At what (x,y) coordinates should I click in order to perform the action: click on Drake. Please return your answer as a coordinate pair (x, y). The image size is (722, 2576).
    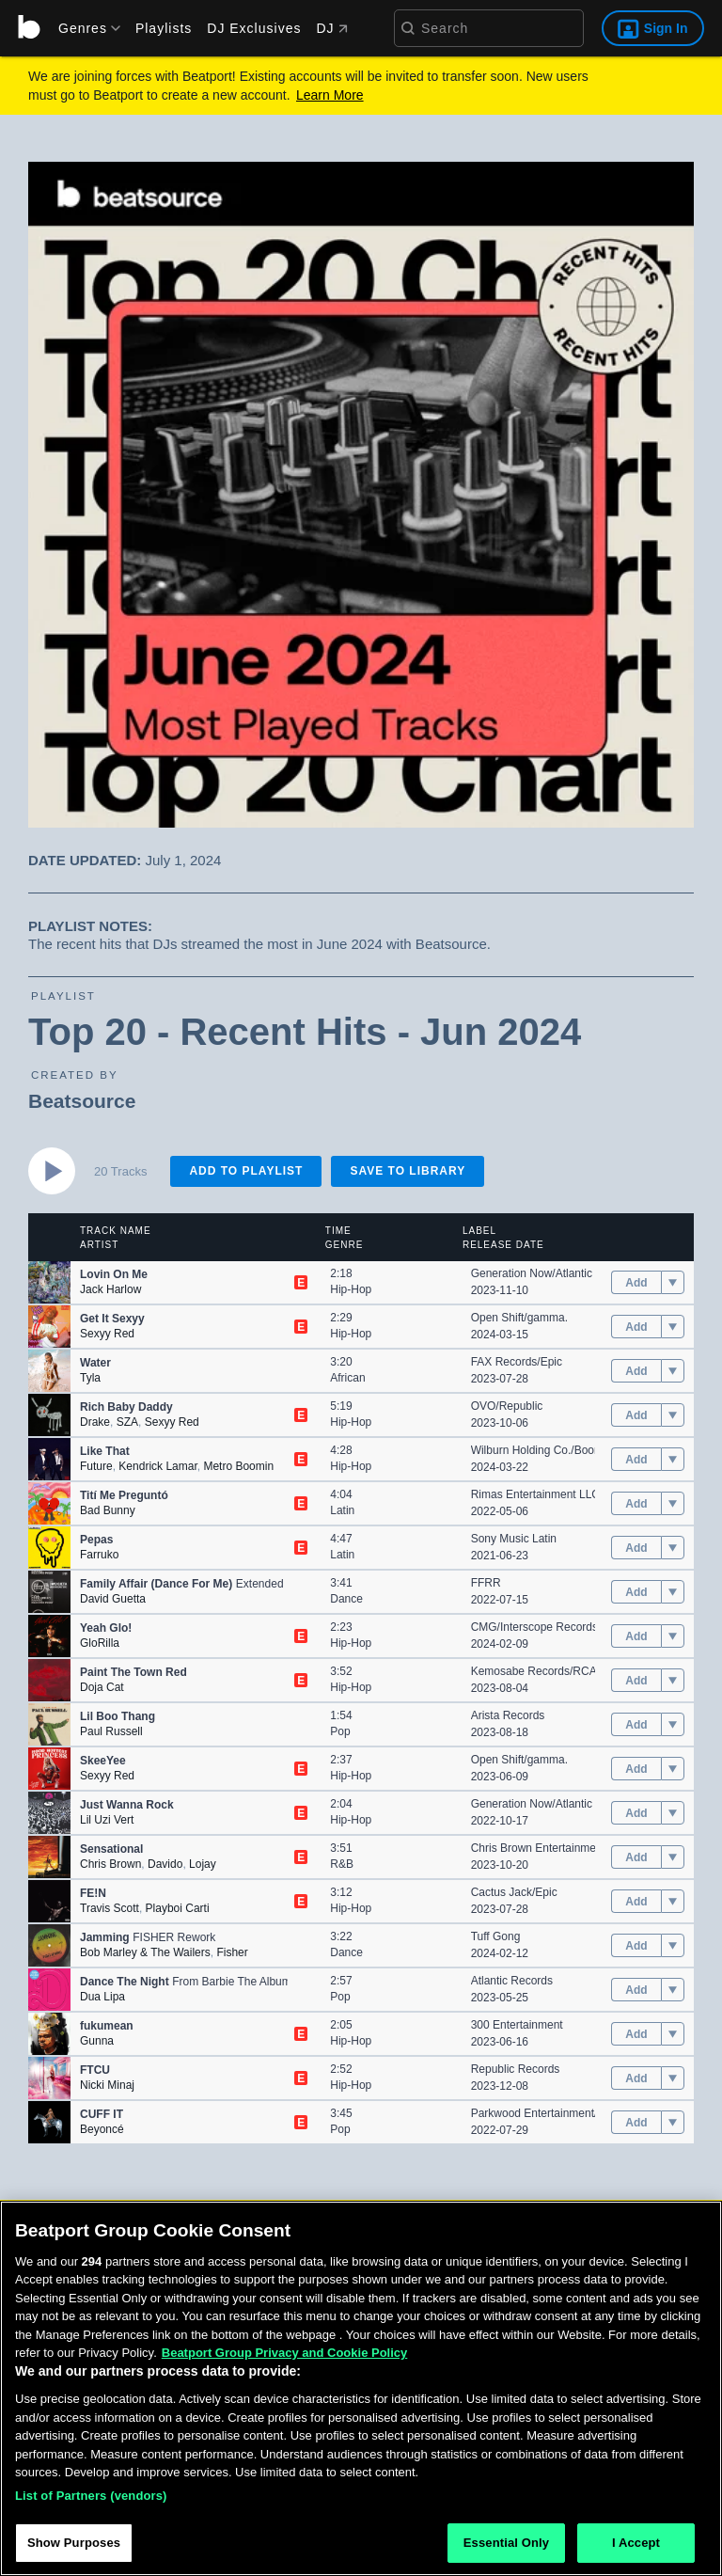
    Looking at the image, I should click on (95, 1422).